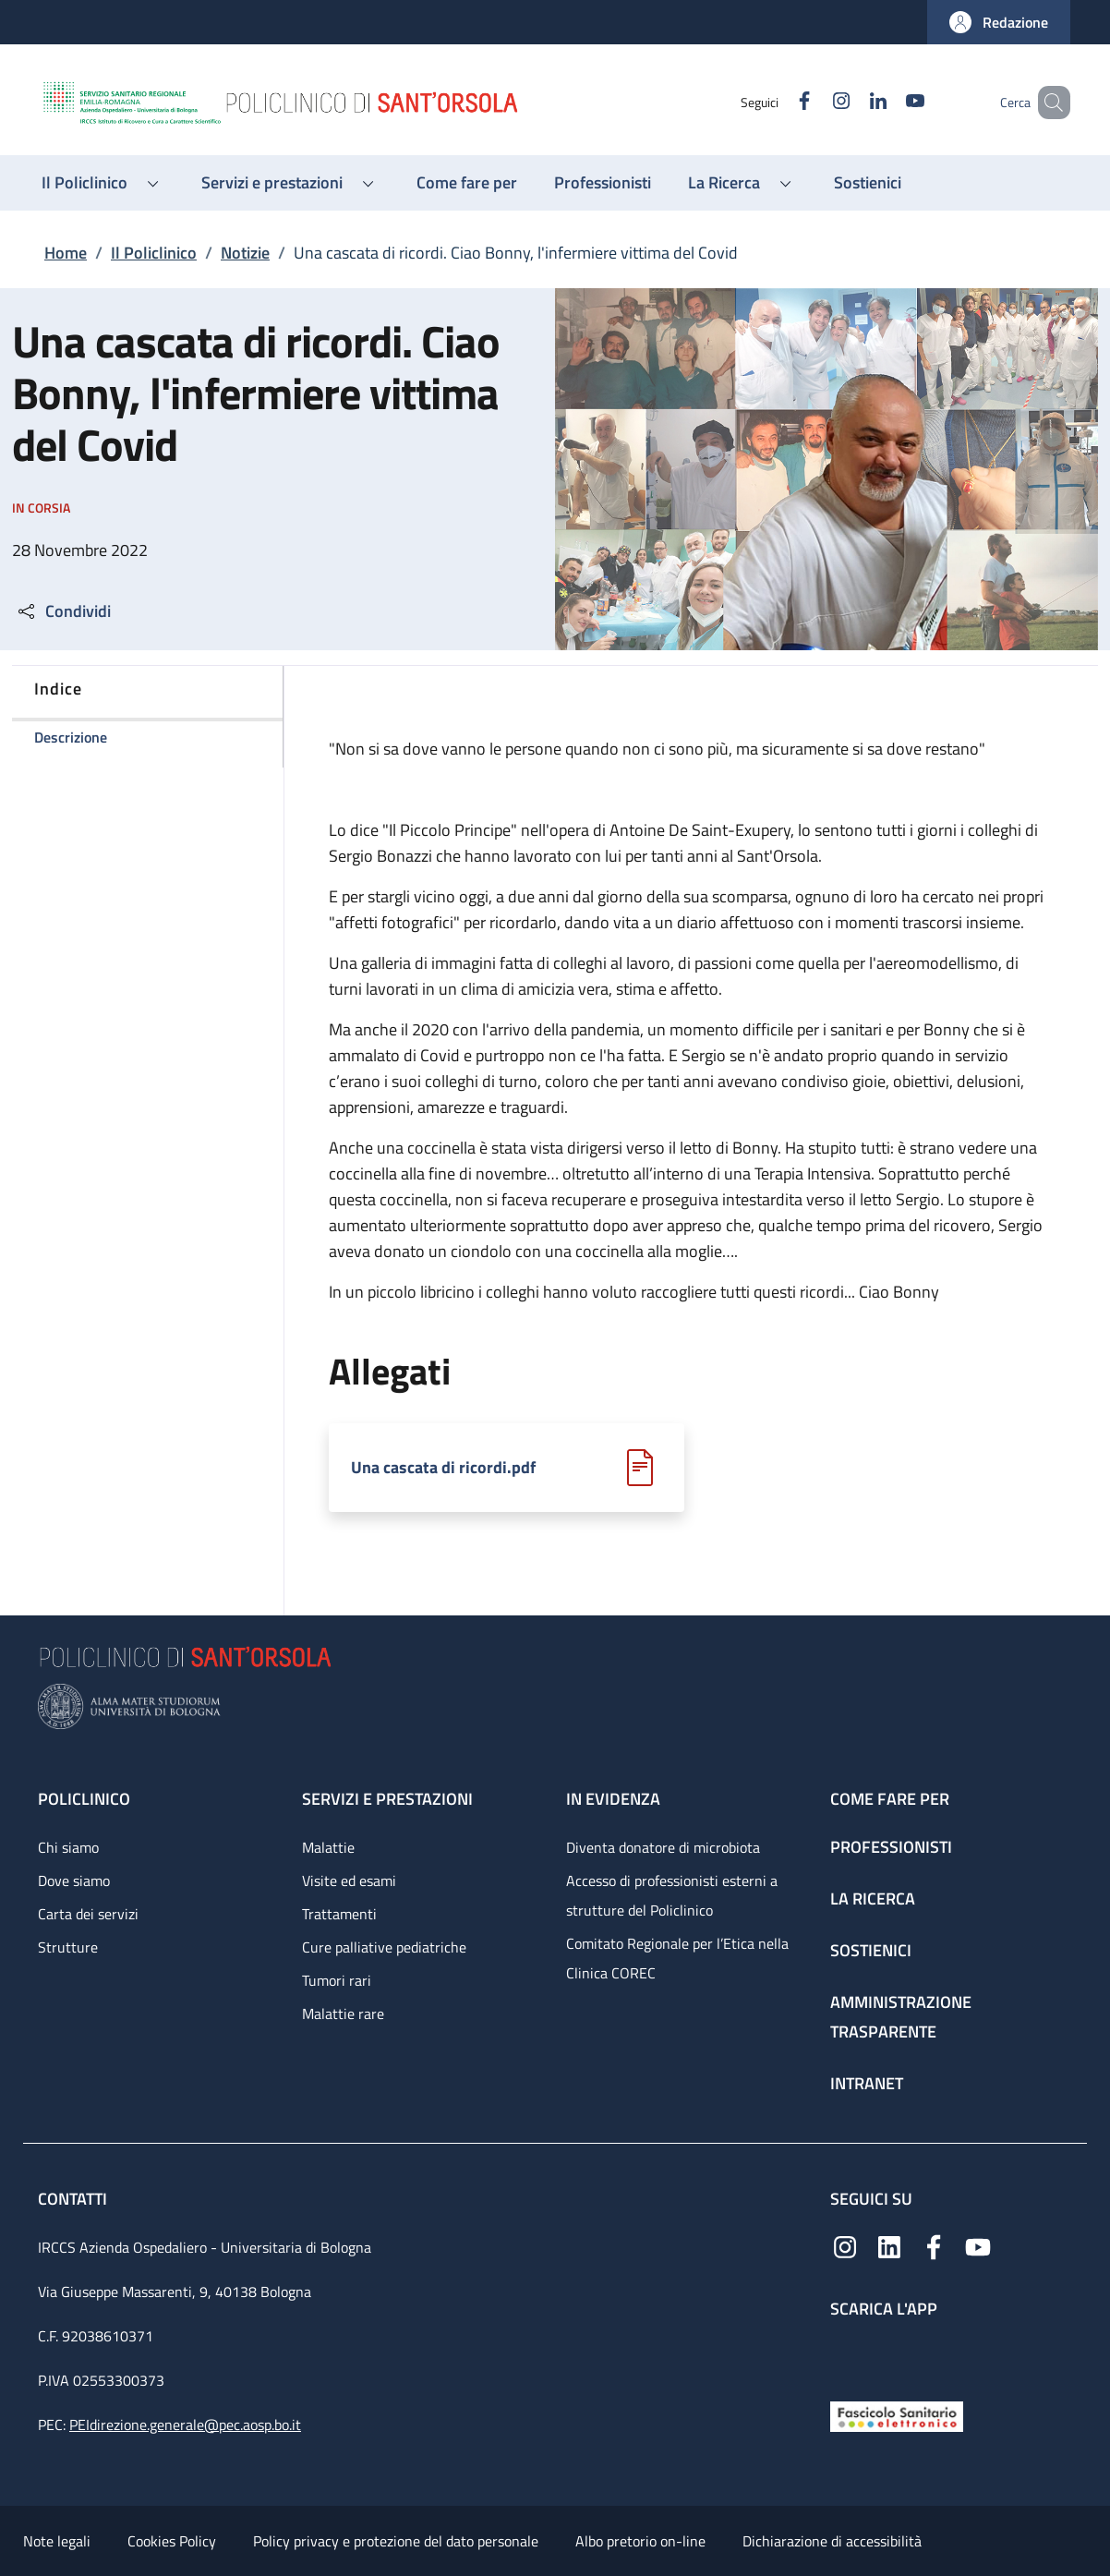 The image size is (1110, 2576). Describe the element at coordinates (896, 2414) in the screenshot. I see `[Fascicolo Sanitario Elettronico]` at that location.